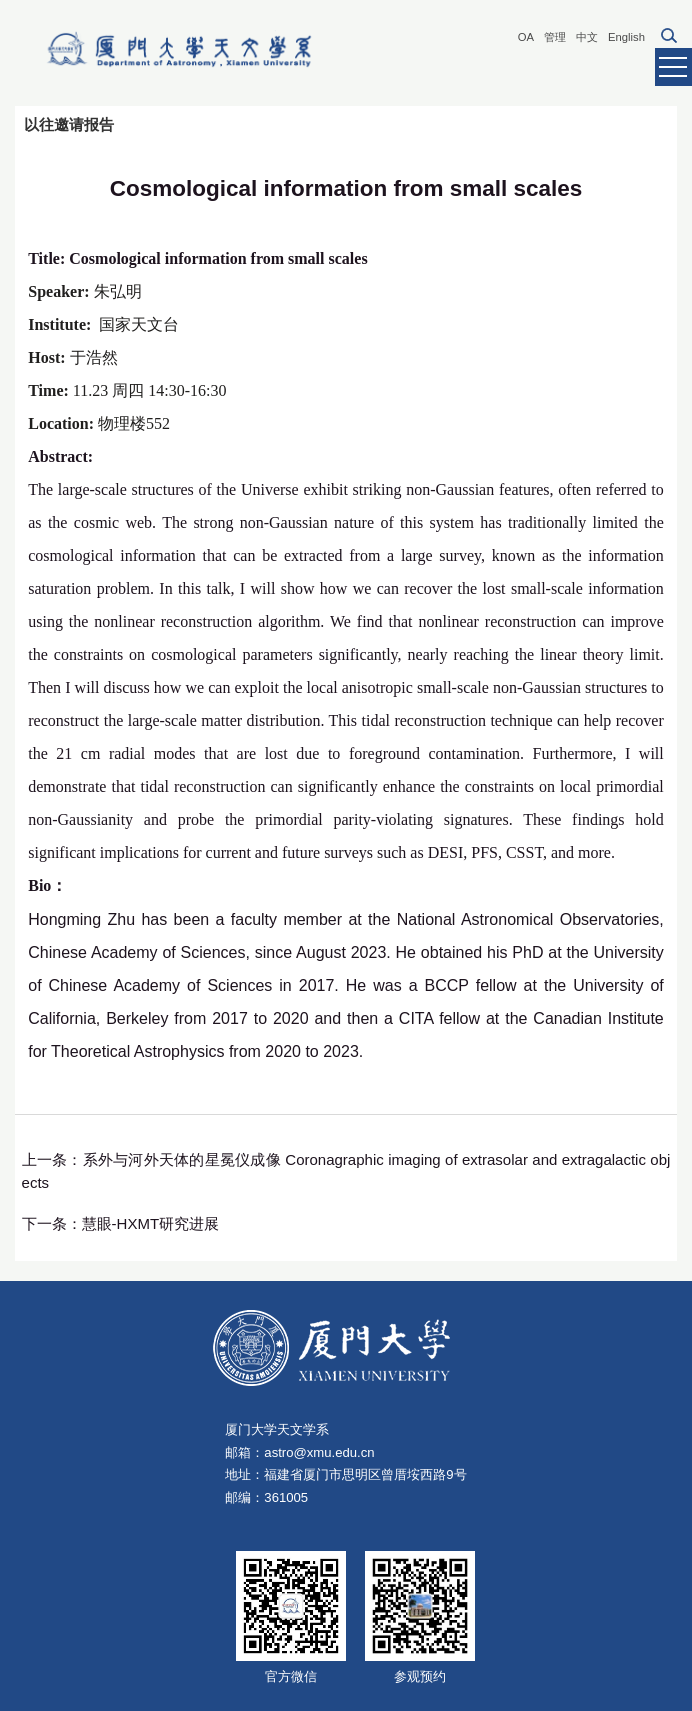  I want to click on 慧眼-HXMT研究进展, so click(151, 1223).